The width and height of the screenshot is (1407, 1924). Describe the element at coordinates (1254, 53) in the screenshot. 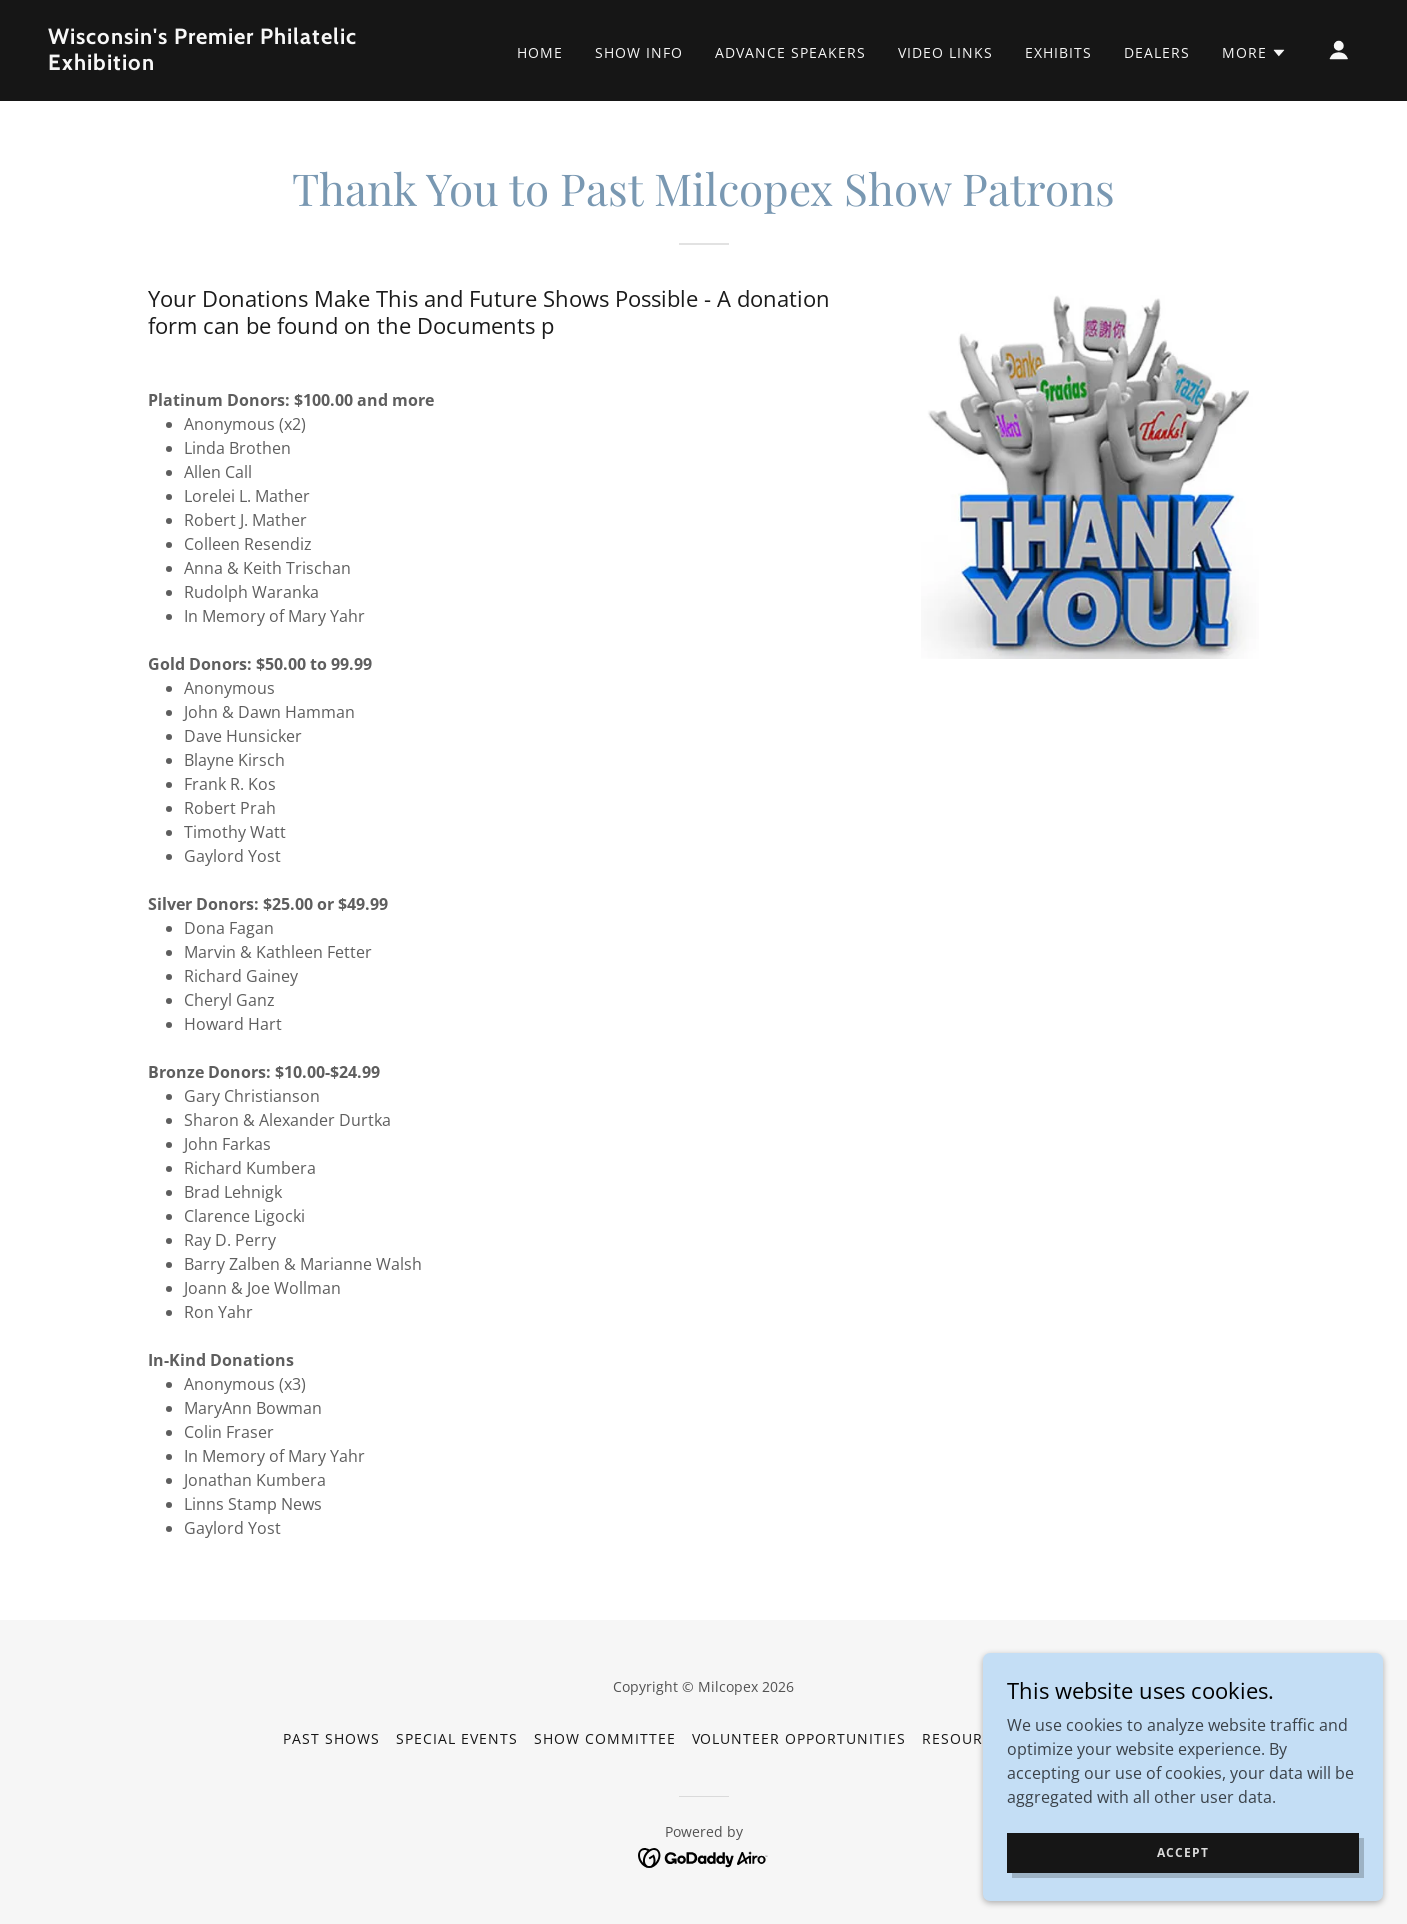

I see `[button]` at that location.